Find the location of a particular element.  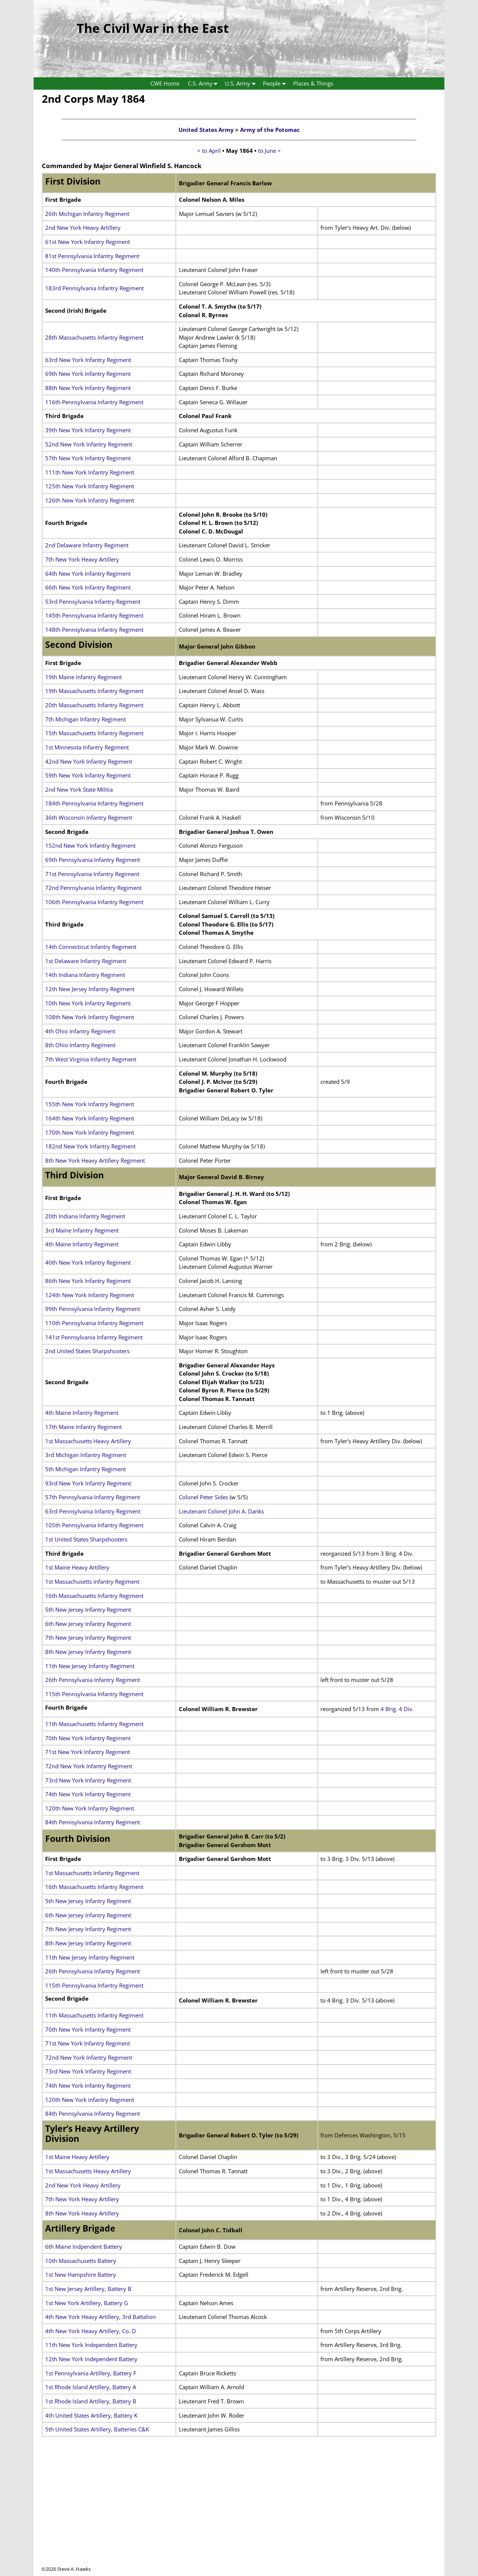

6th New Jersey Infantry Regiment is located at coordinates (88, 1623).